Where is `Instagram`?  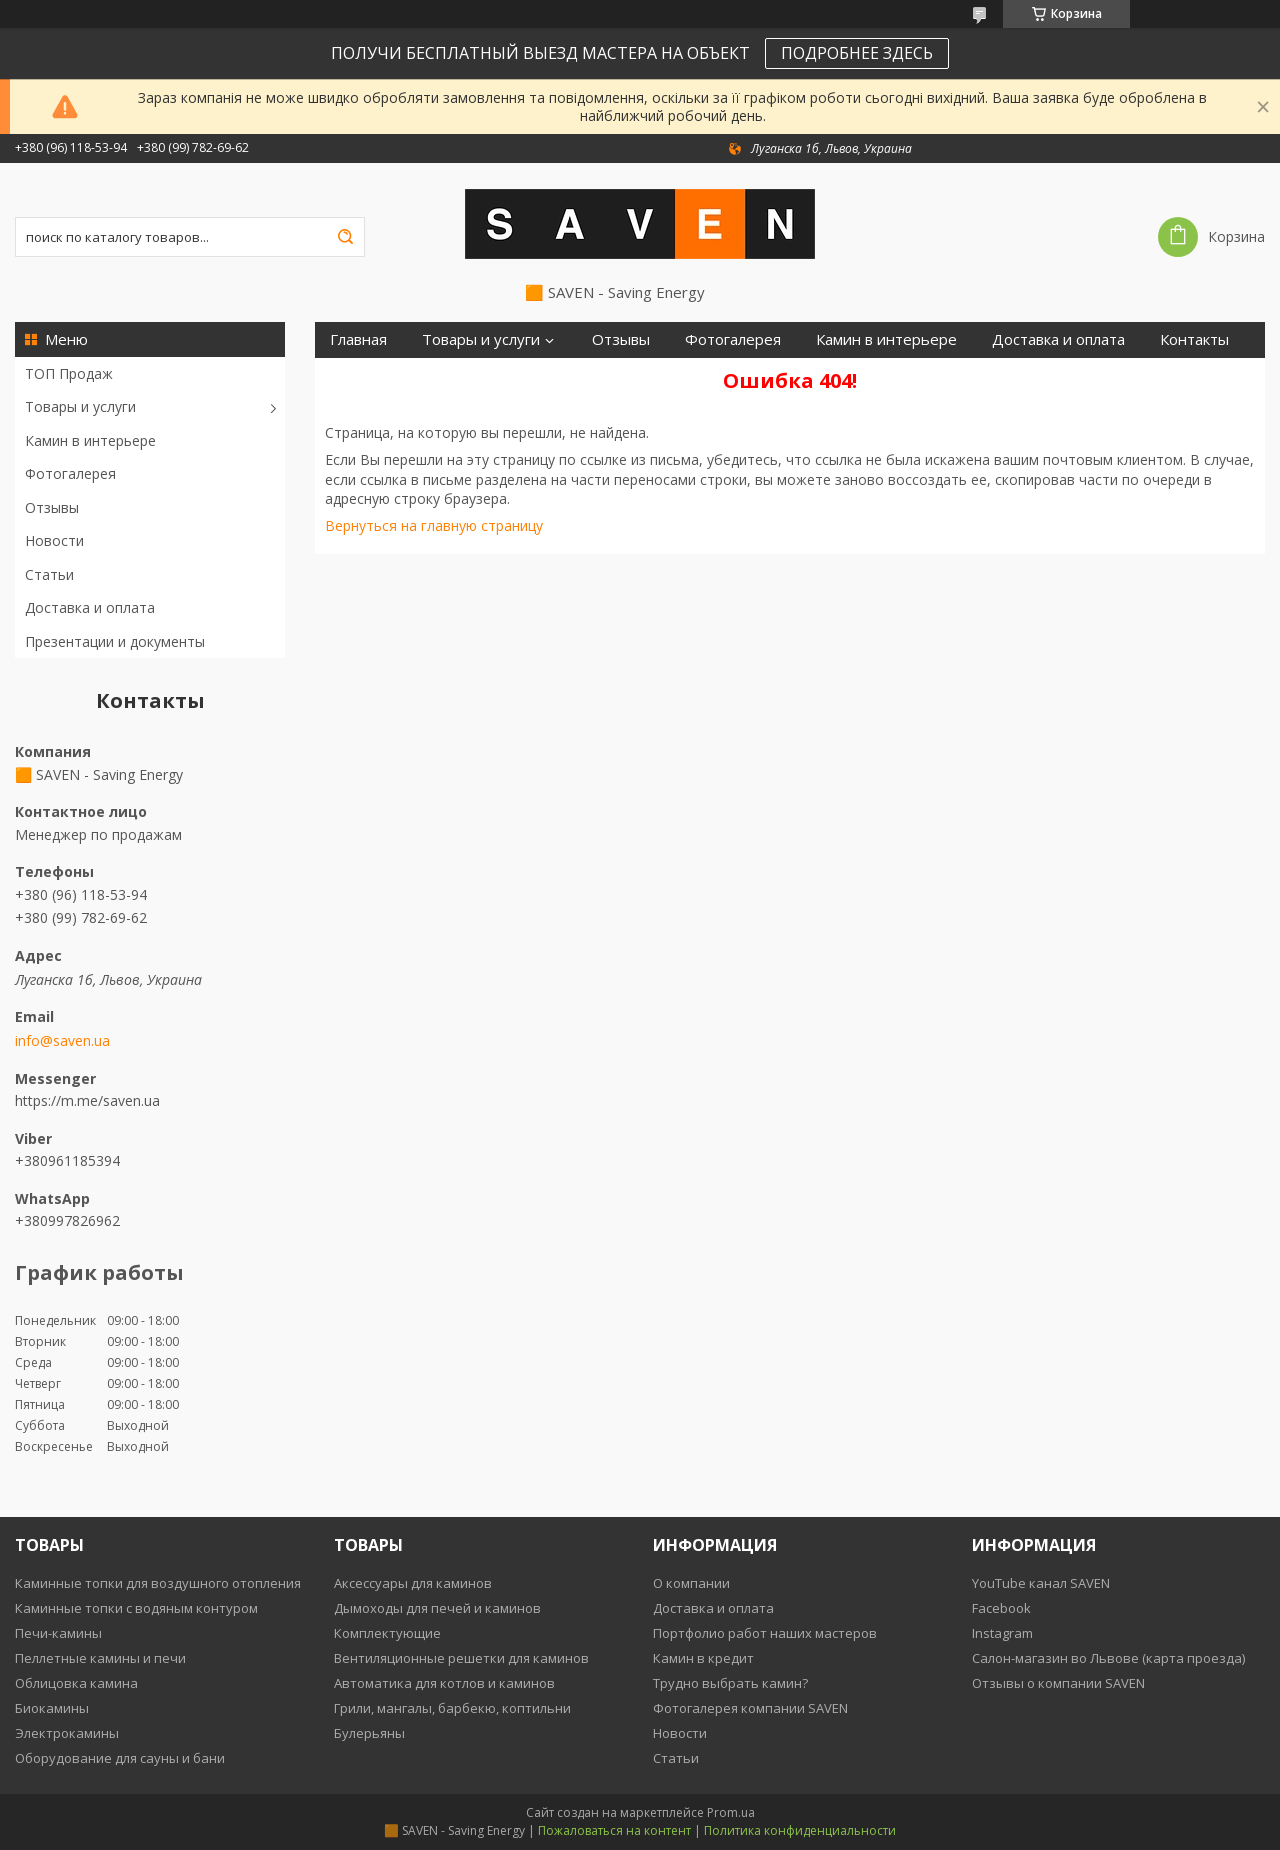
Instagram is located at coordinates (1002, 1633).